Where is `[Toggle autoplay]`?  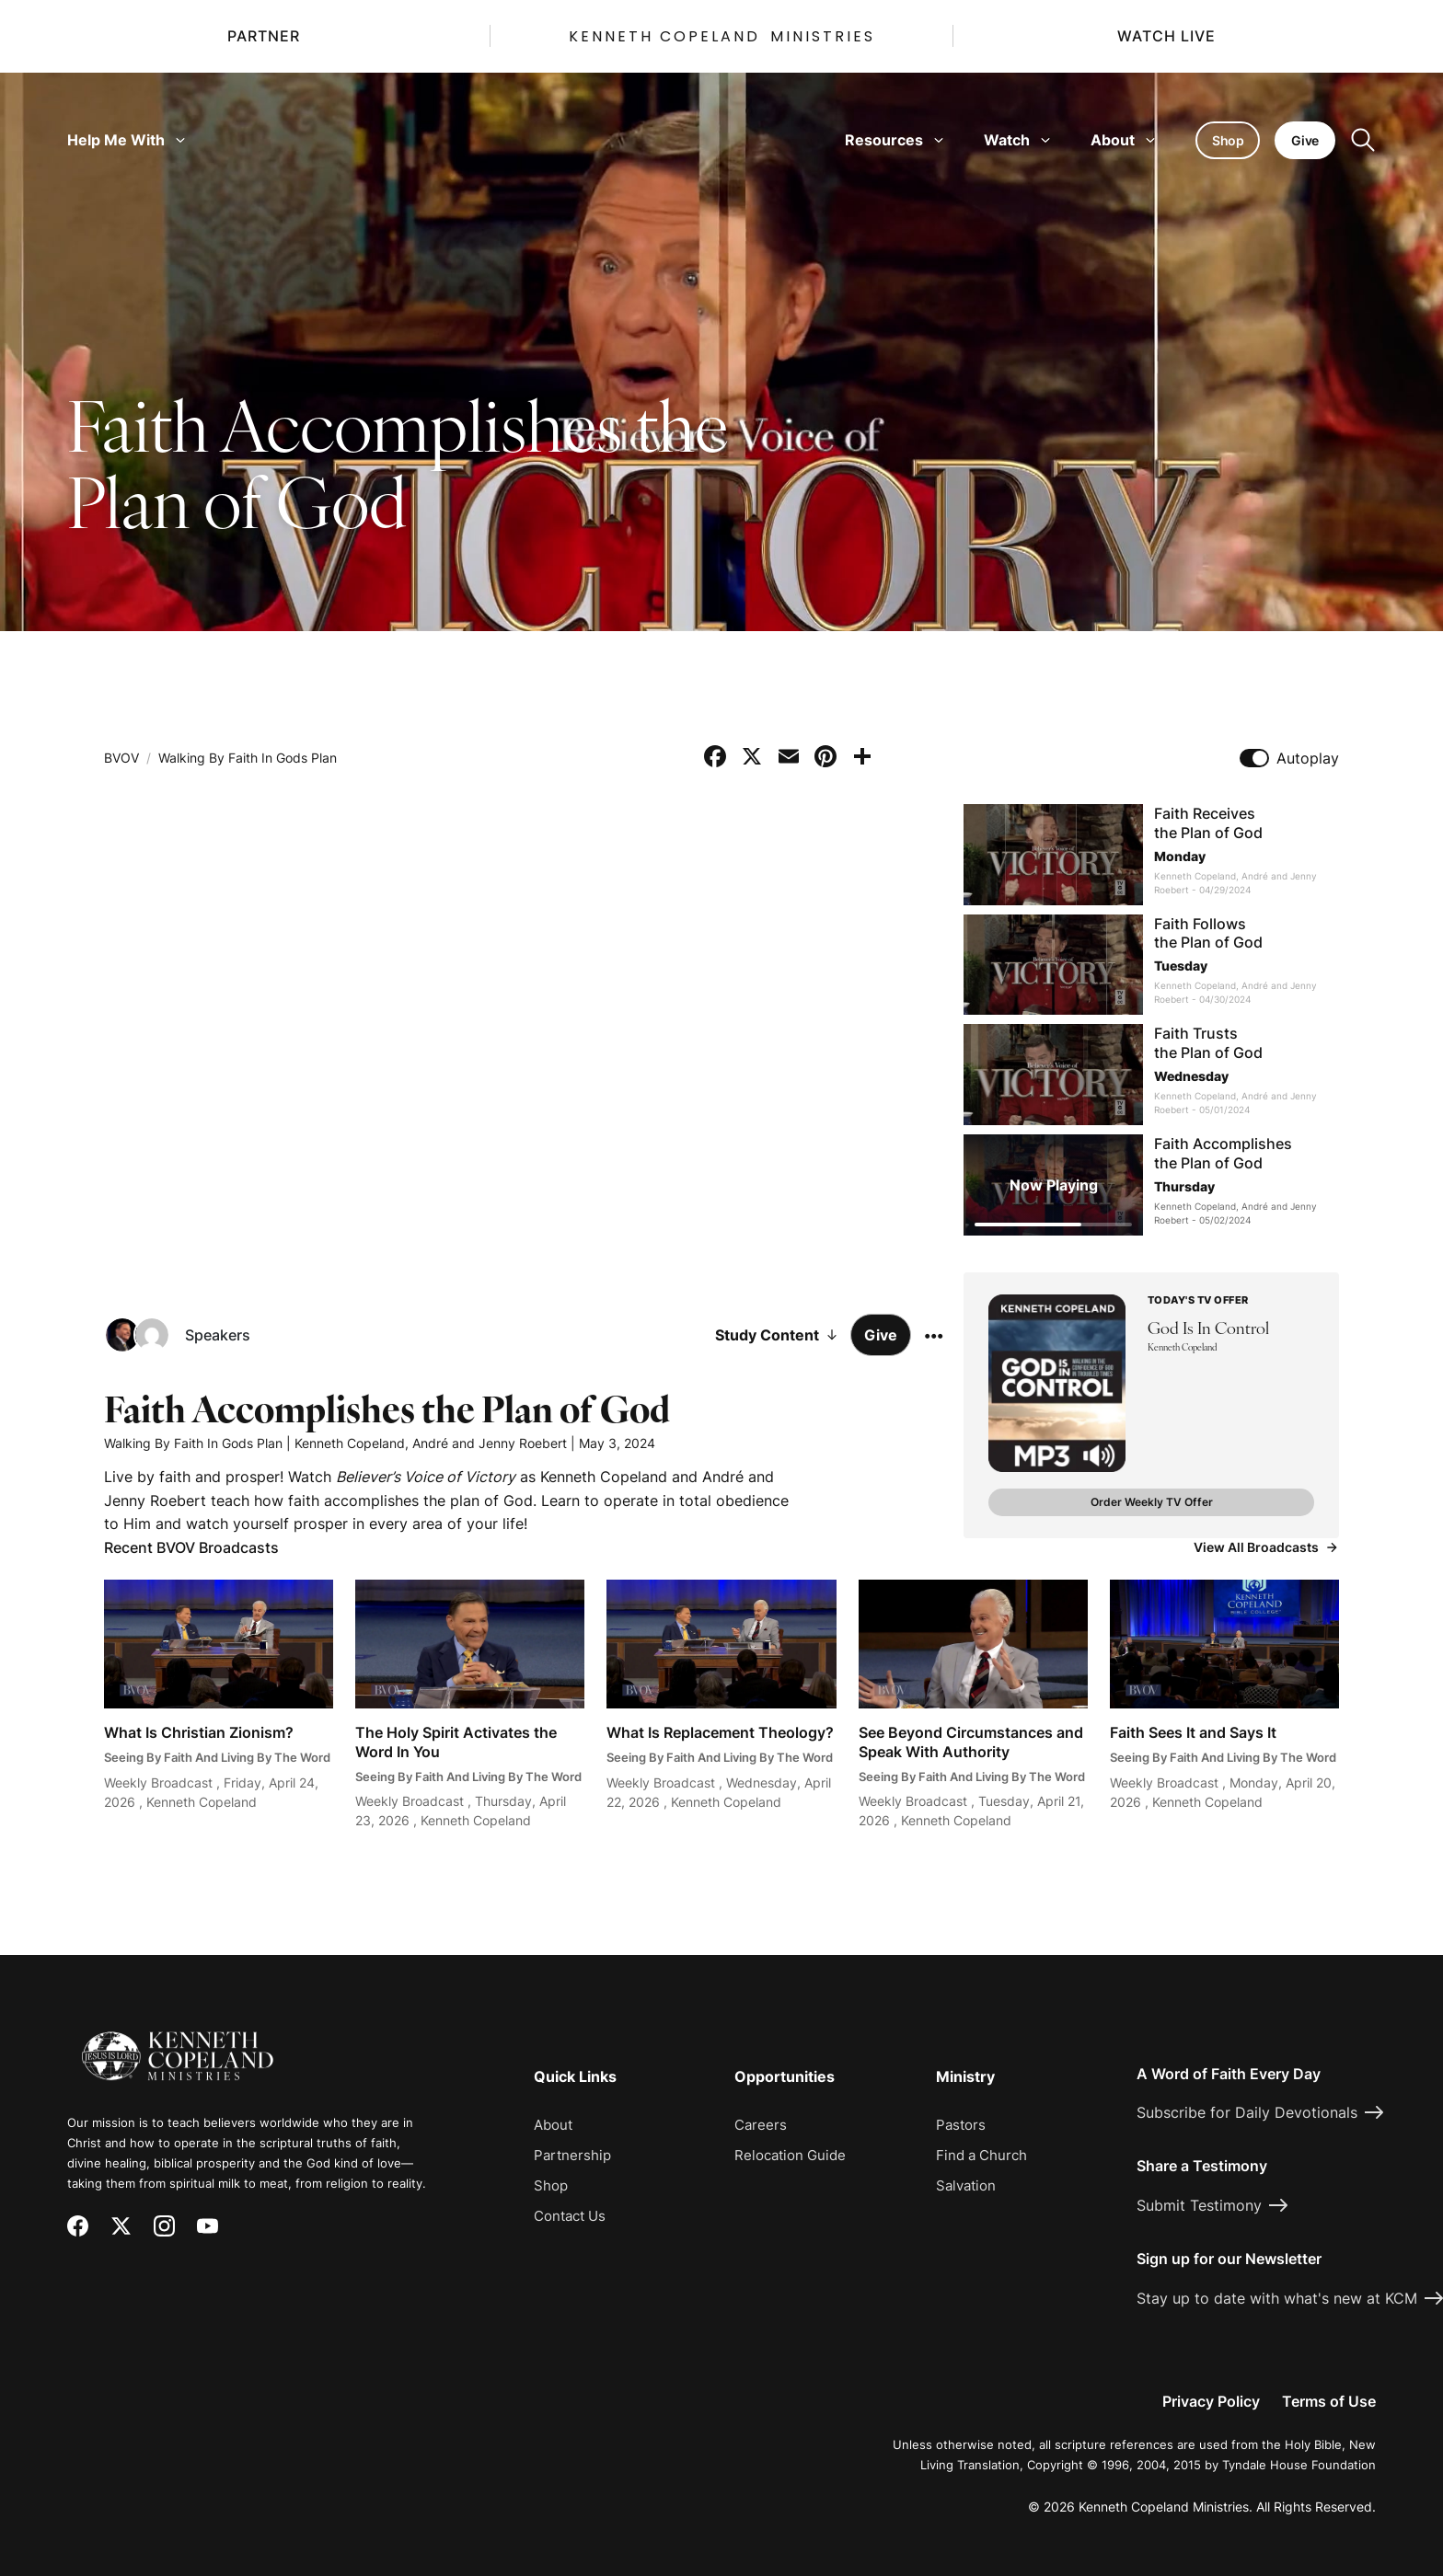
[Toggle autoplay] is located at coordinates (1254, 758).